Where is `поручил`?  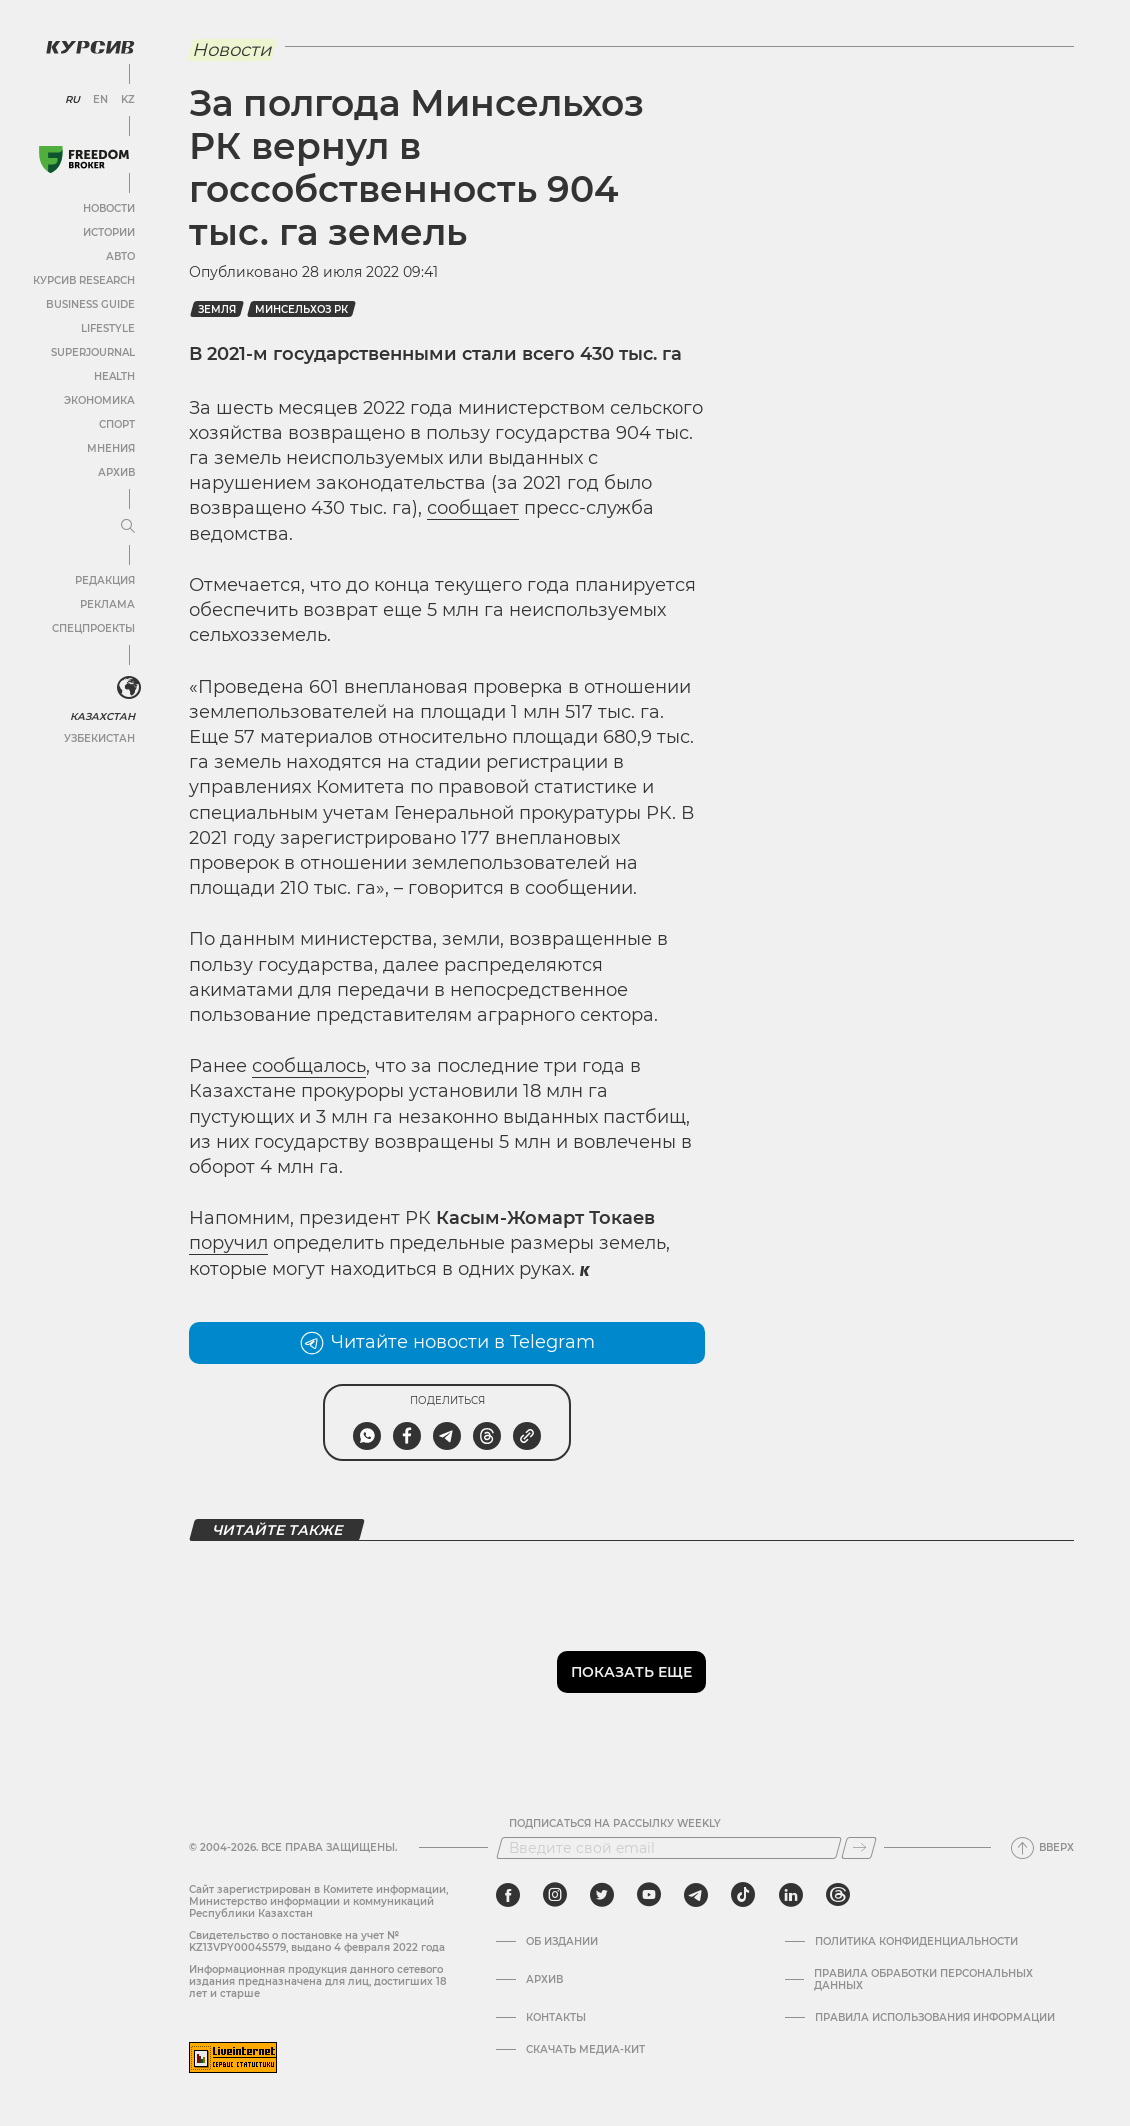
поручил is located at coordinates (228, 1243).